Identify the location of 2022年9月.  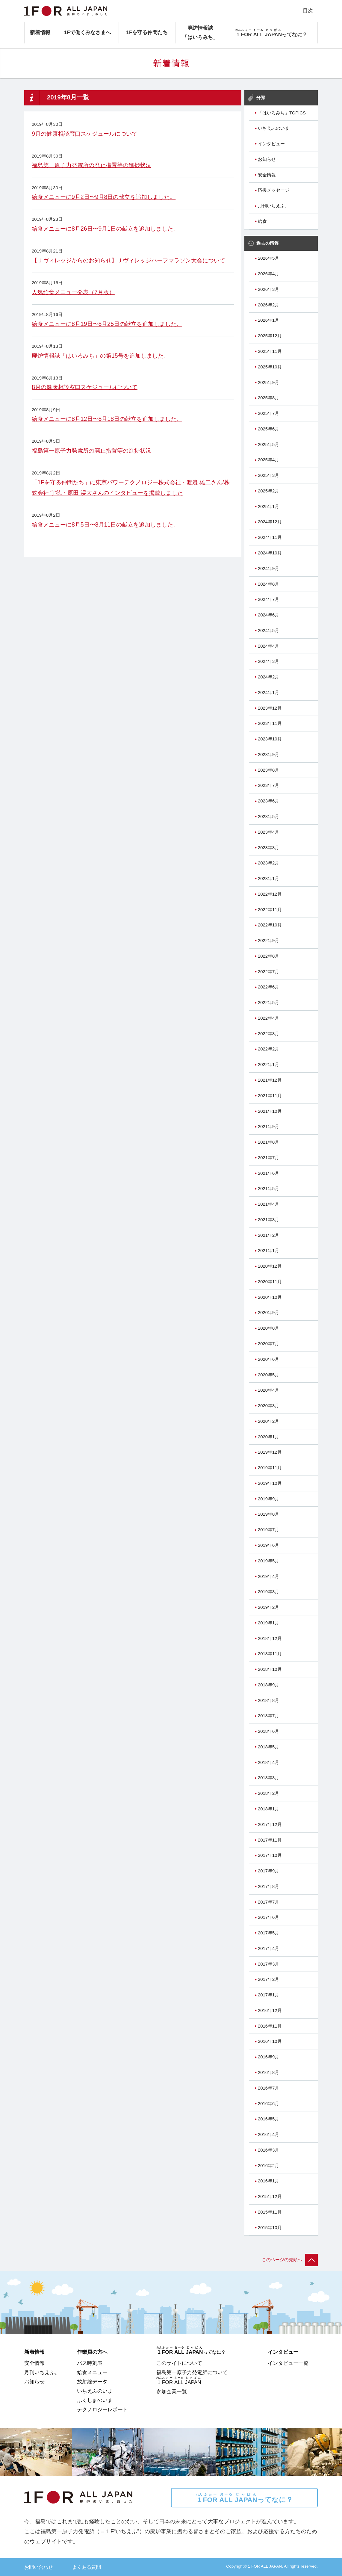
(268, 940).